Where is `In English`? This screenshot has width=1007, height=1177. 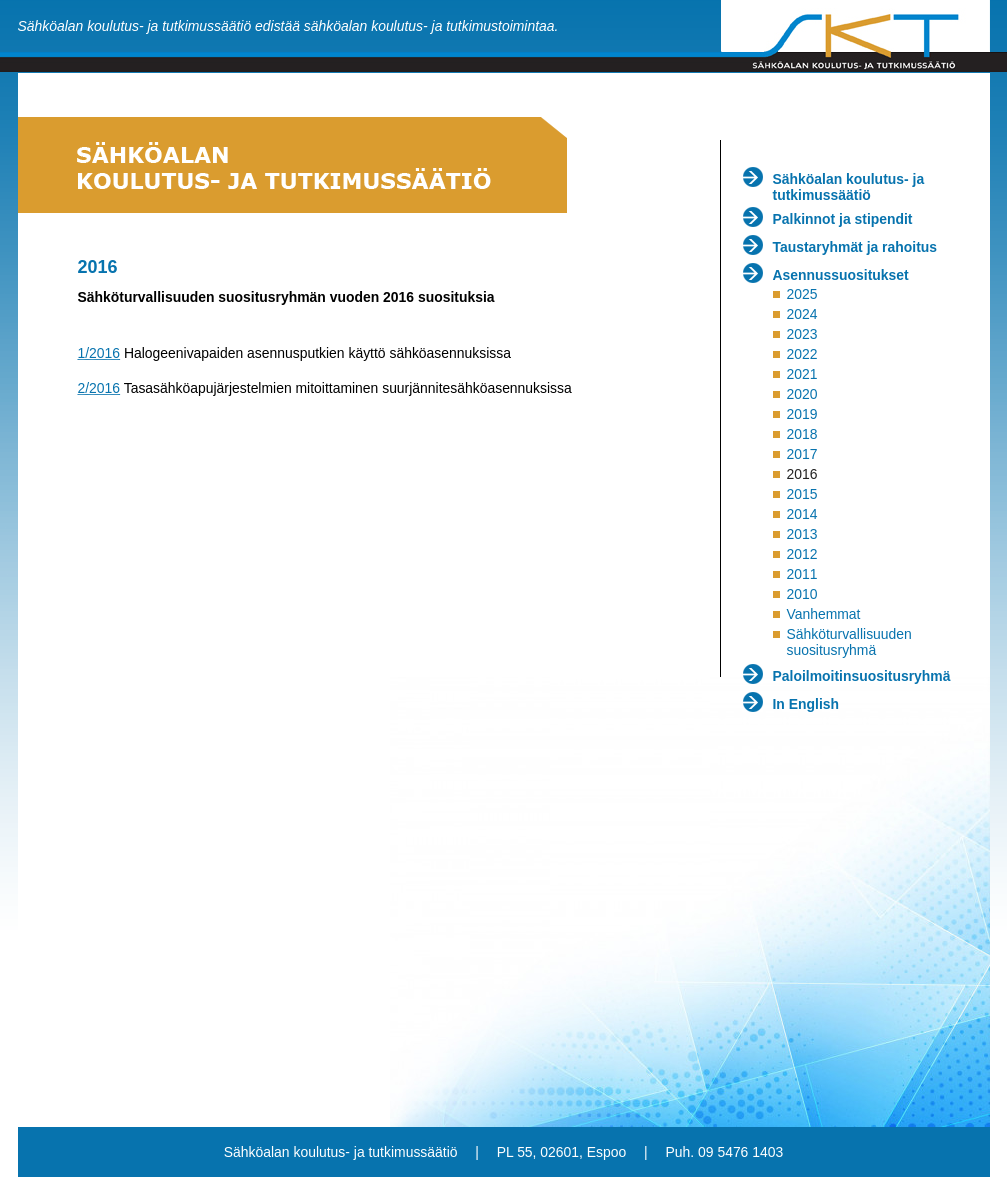 In English is located at coordinates (806, 704).